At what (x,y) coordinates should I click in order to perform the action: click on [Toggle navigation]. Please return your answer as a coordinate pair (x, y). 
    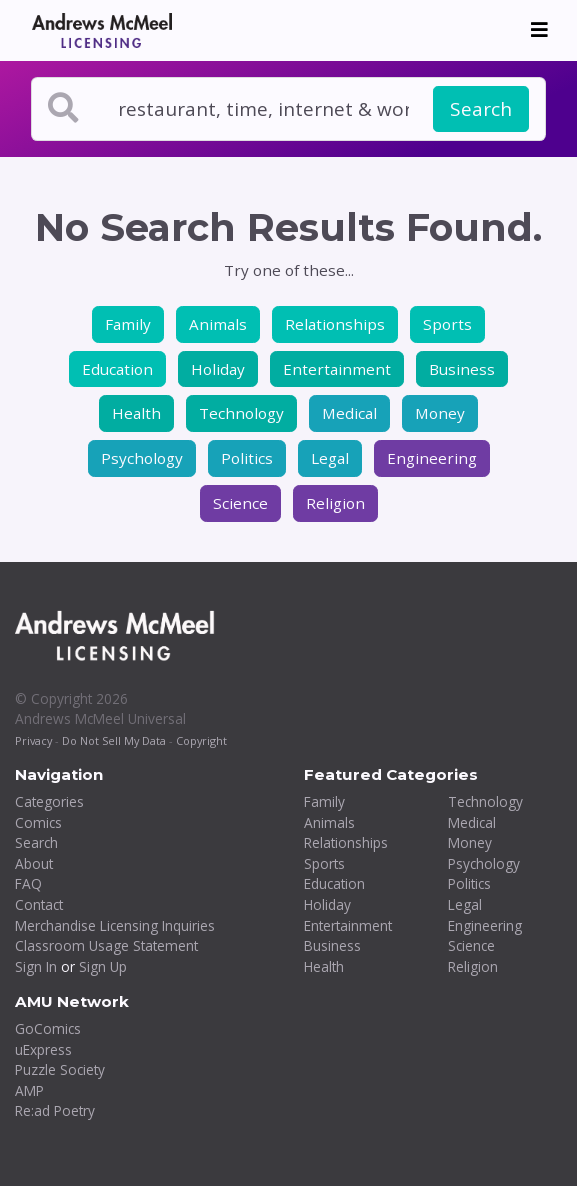
    Looking at the image, I should click on (539, 30).